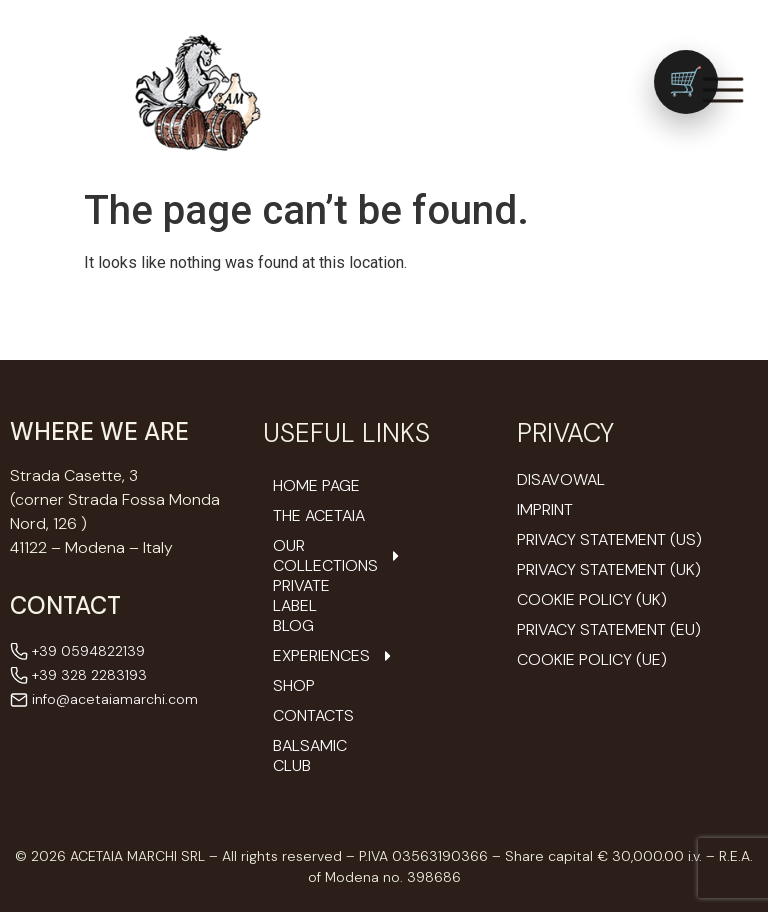  What do you see at coordinates (319, 516) in the screenshot?
I see `The Acetaia` at bounding box center [319, 516].